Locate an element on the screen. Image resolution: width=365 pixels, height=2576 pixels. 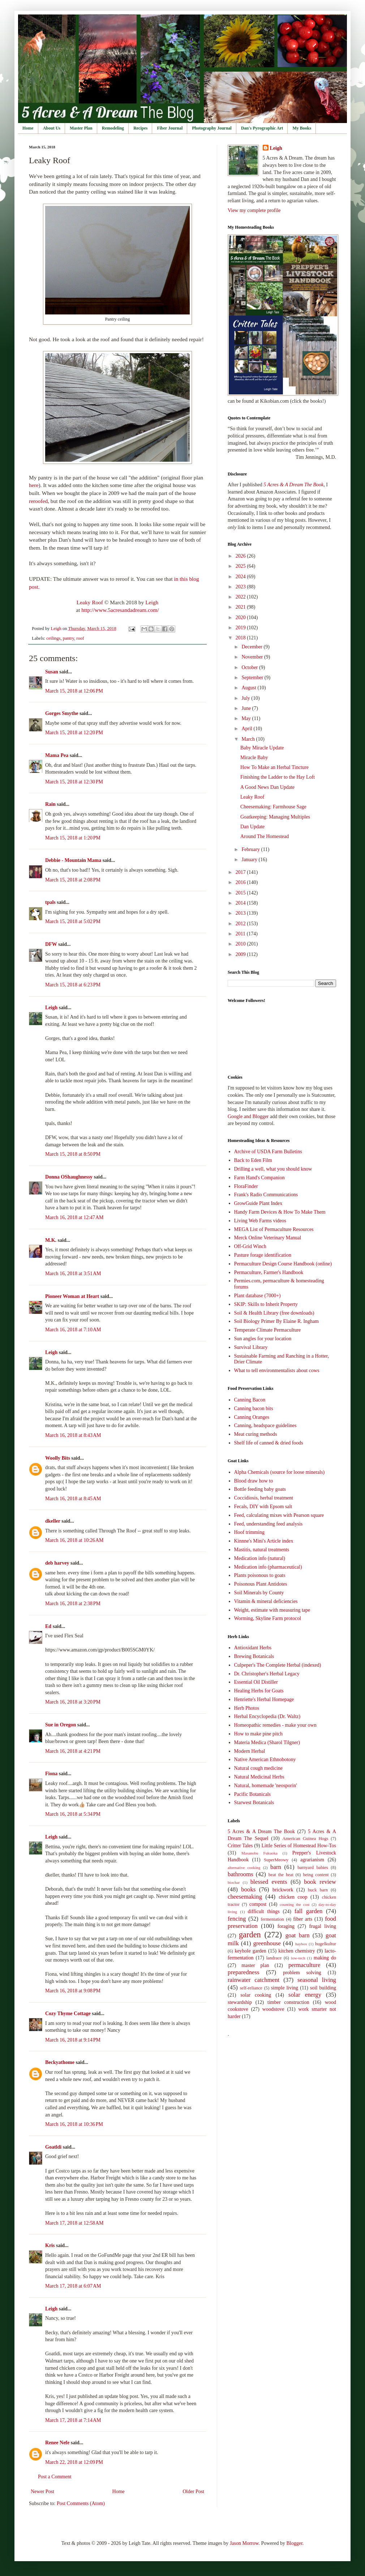
buck barn is located at coordinates (318, 1889).